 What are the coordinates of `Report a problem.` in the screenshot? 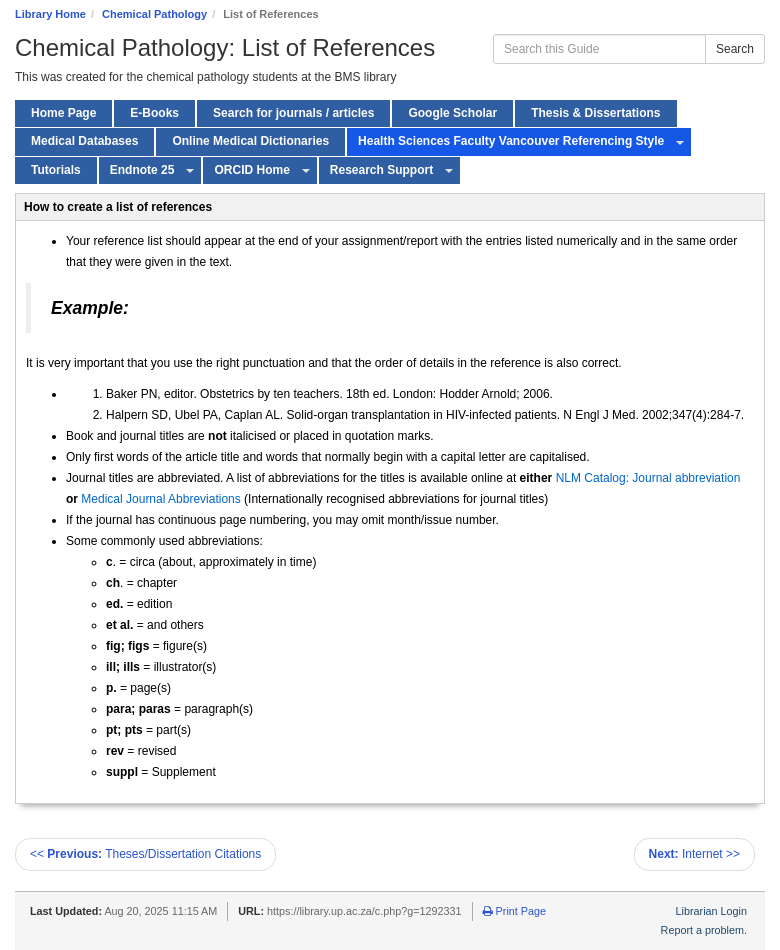 It's located at (704, 930).